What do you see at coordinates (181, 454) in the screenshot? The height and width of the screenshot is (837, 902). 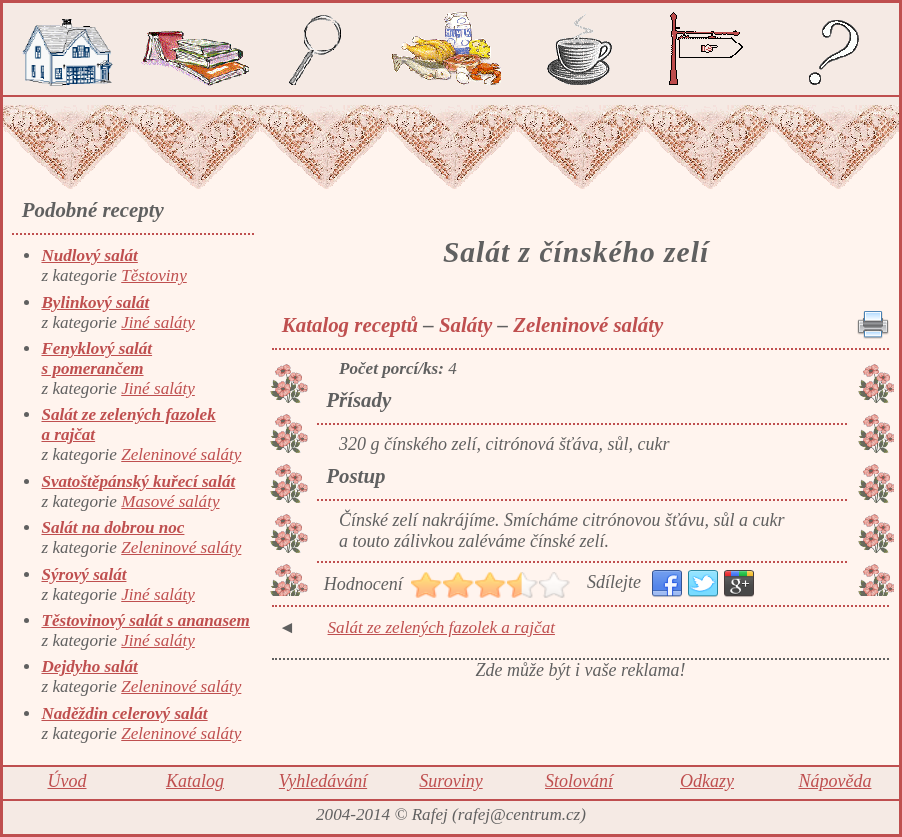 I see `Zeleninové saláty` at bounding box center [181, 454].